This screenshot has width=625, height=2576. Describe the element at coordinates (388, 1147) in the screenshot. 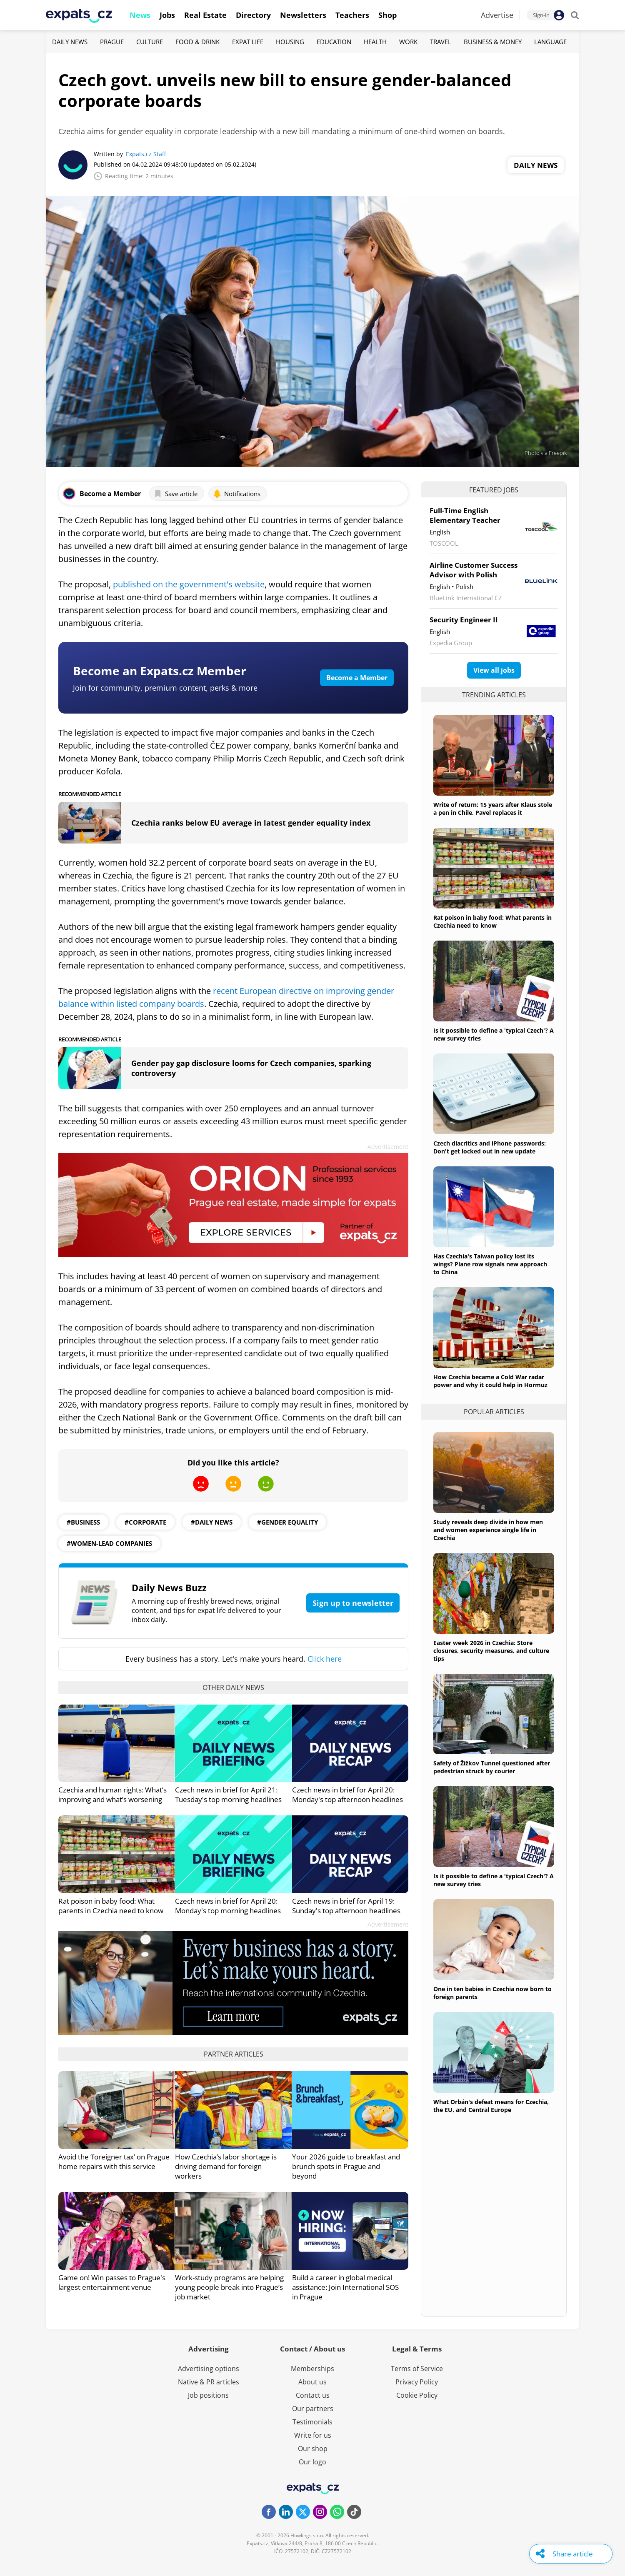

I see `Advertisement` at that location.